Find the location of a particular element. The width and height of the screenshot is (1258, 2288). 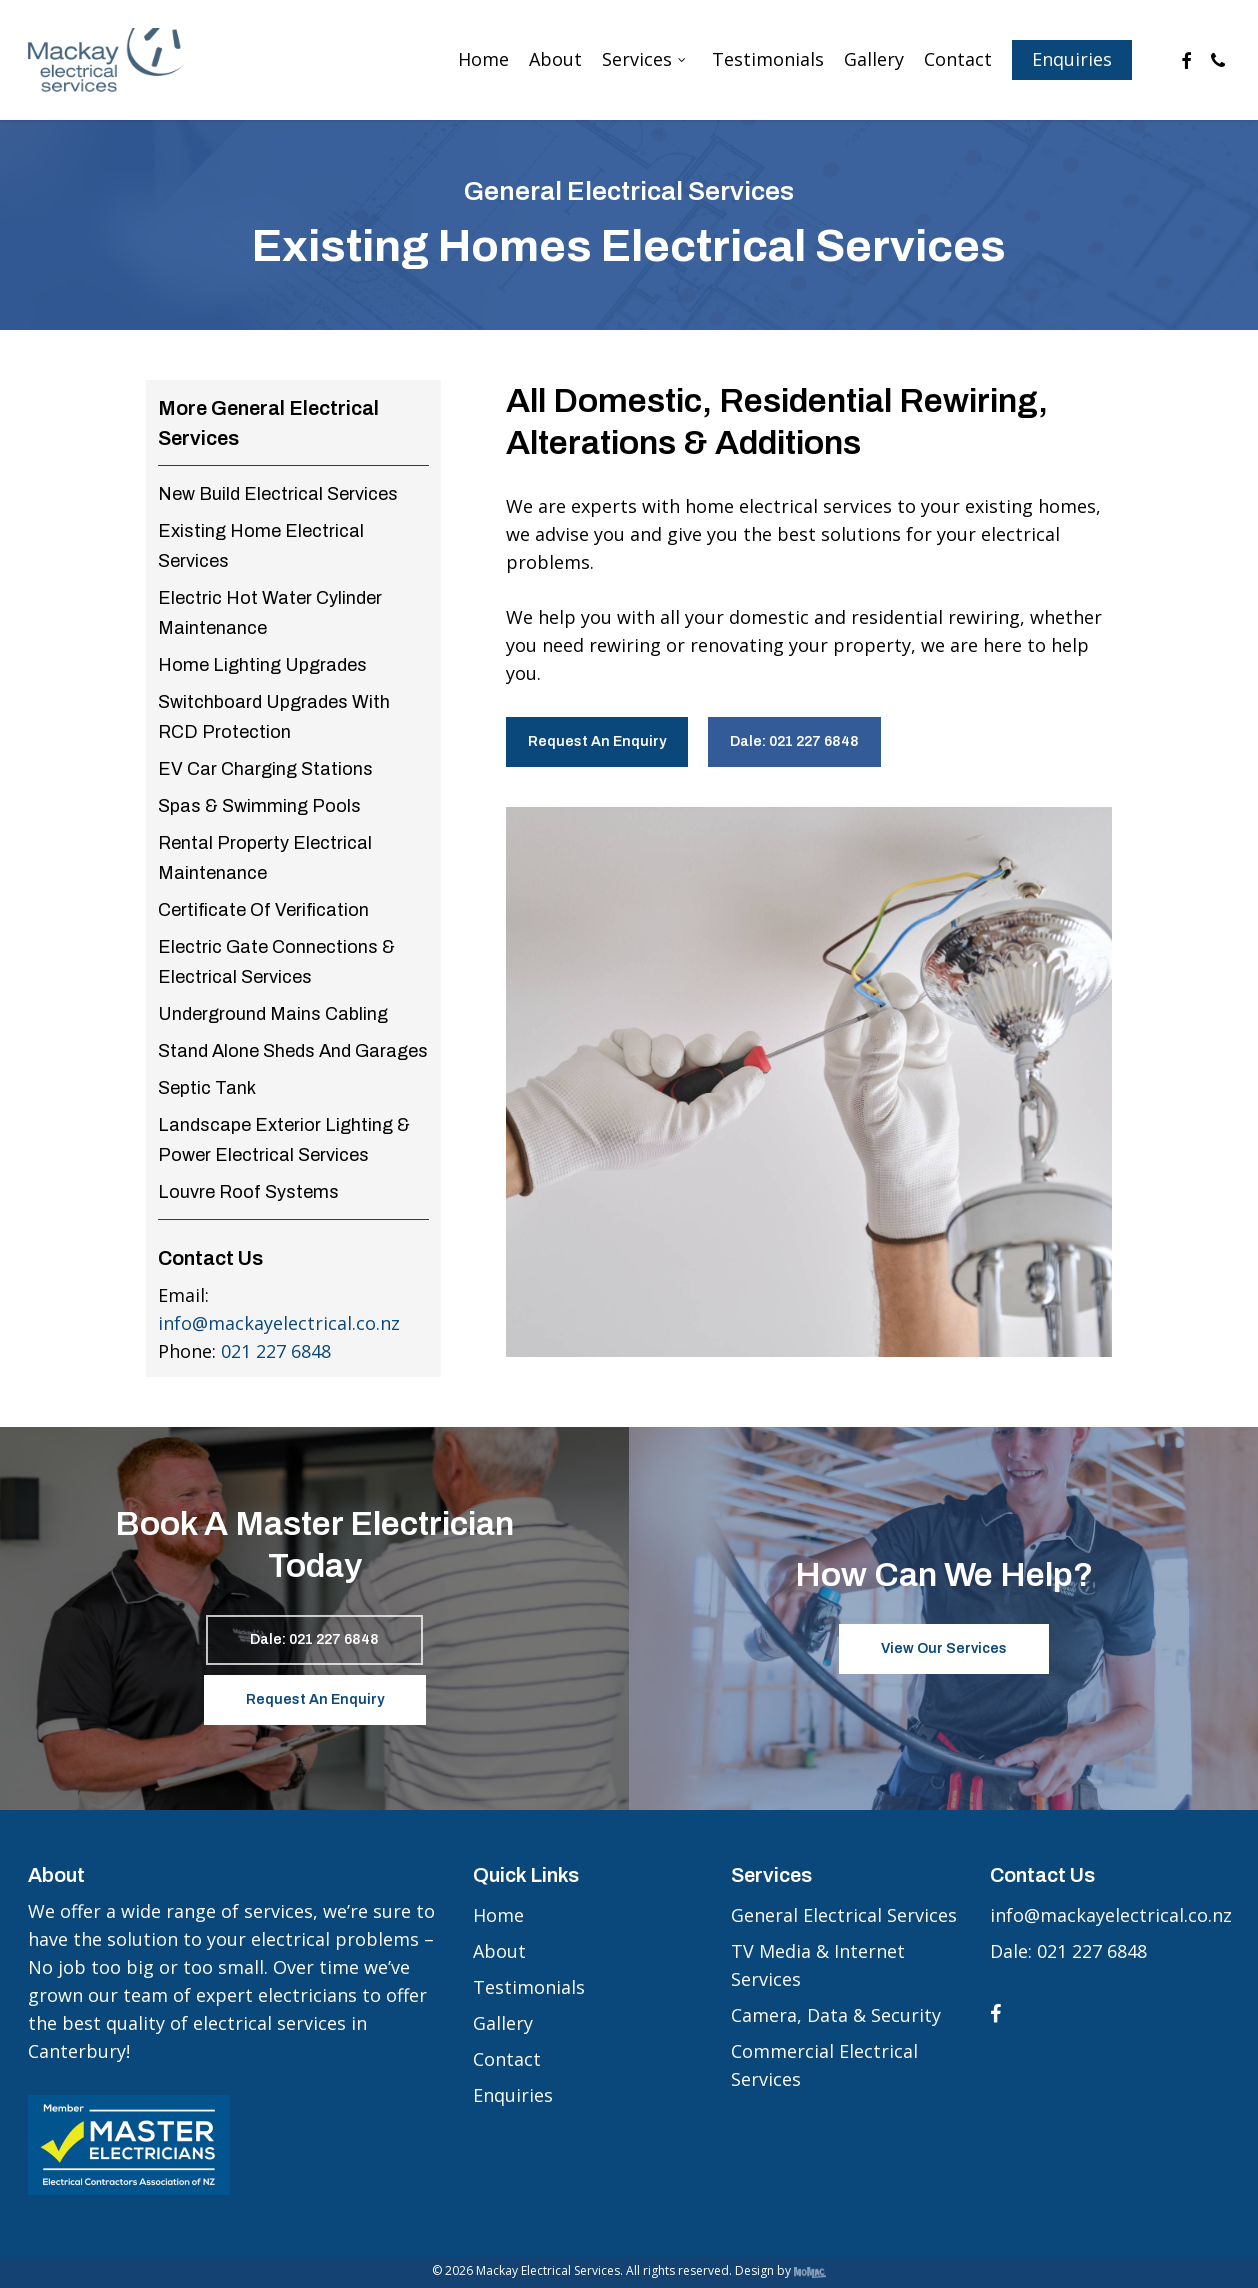

info@mackayelectrical.co.nz is located at coordinates (279, 1323).